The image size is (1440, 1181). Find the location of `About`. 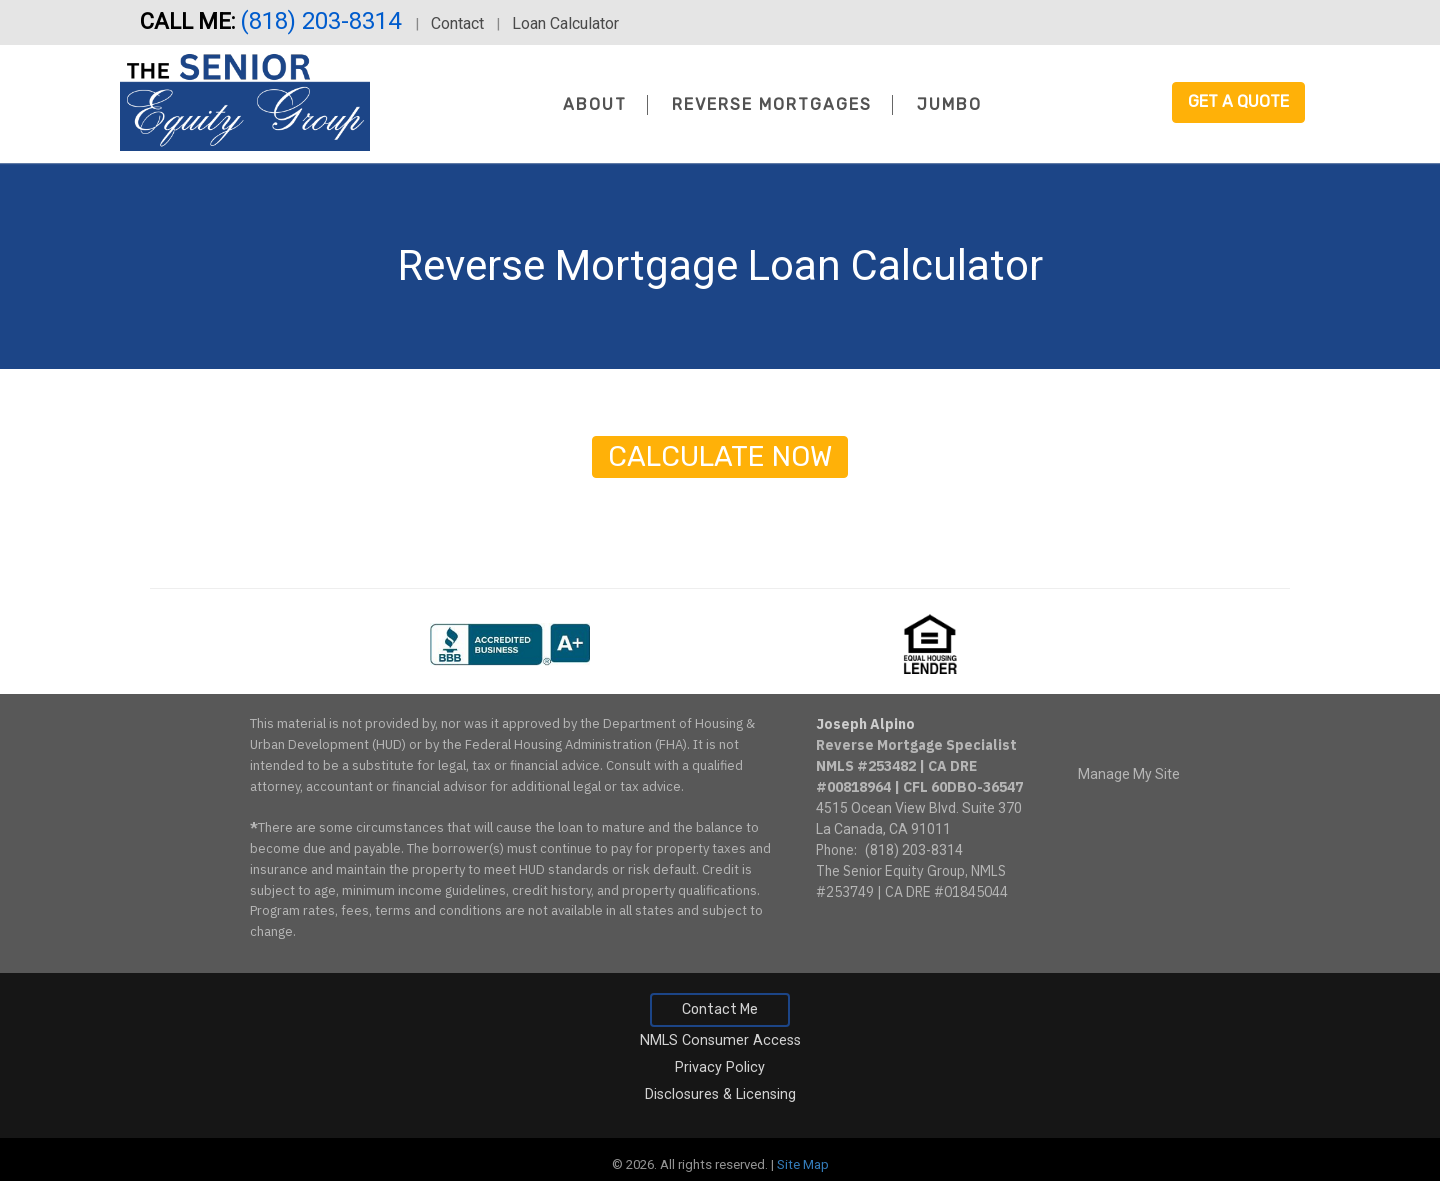

About is located at coordinates (595, 104).